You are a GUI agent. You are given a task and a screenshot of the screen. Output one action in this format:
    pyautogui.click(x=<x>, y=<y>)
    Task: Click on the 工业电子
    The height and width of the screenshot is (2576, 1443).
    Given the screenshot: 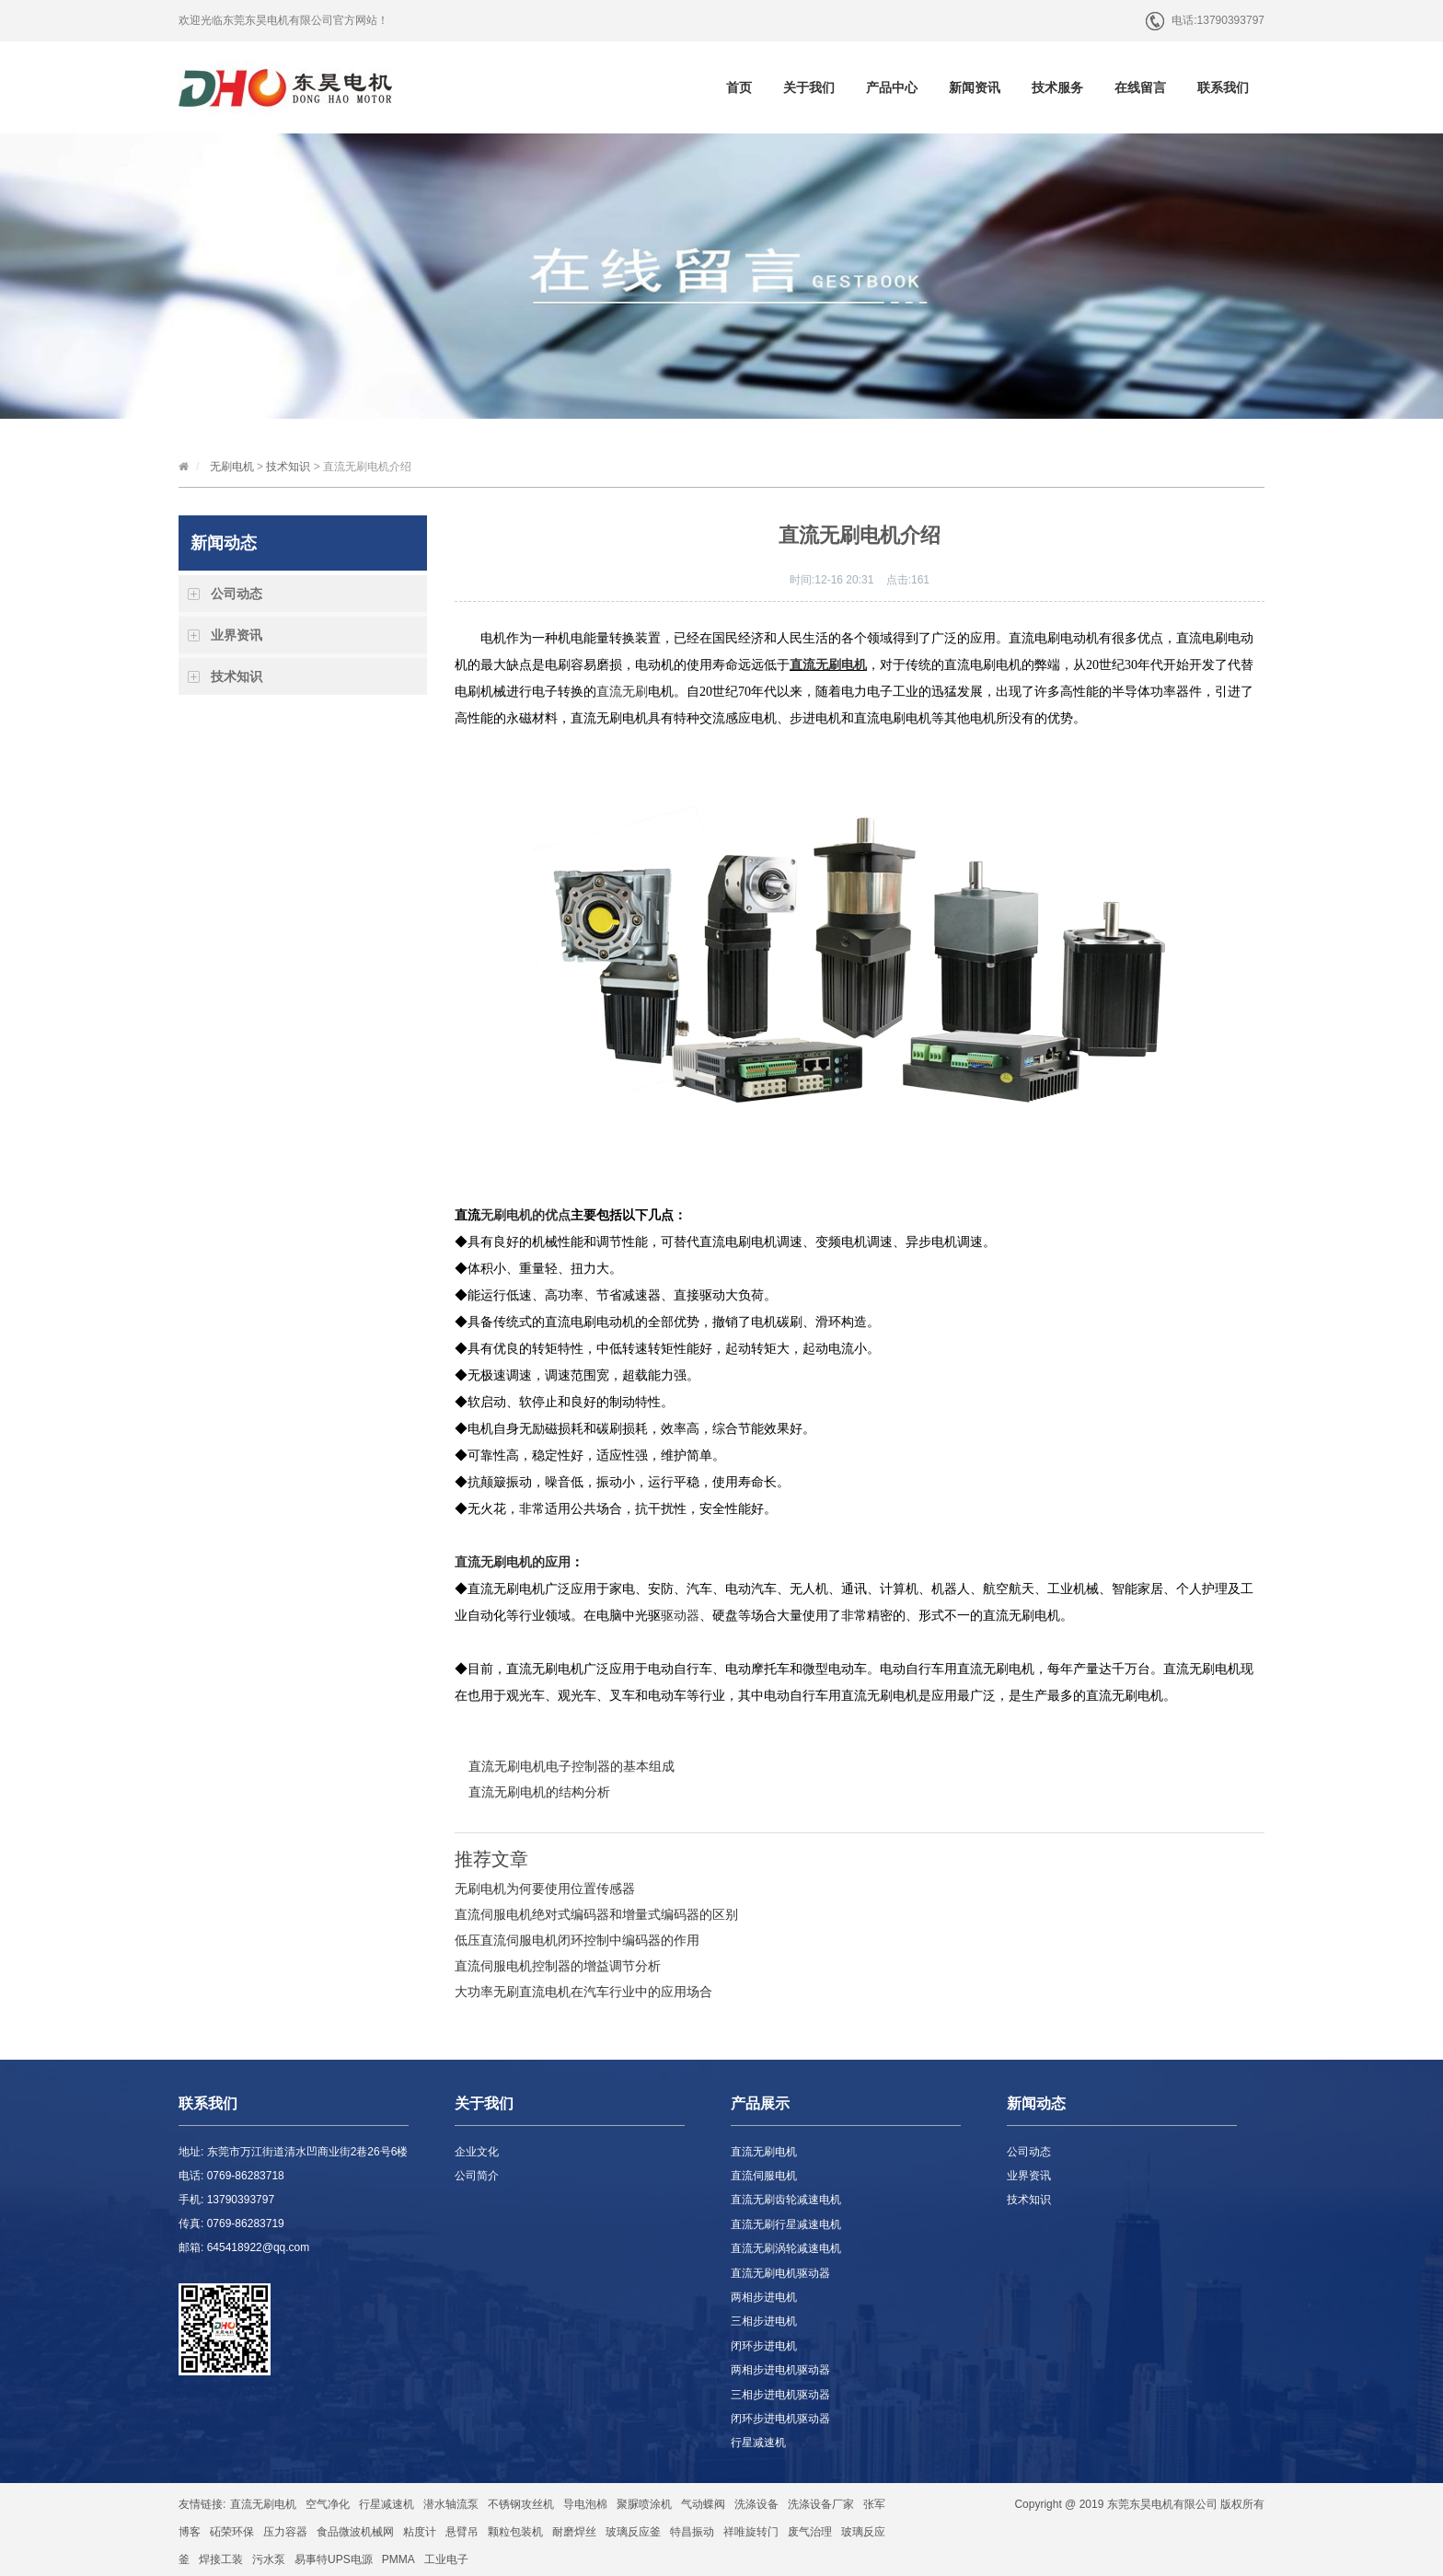 What is the action you would take?
    pyautogui.click(x=446, y=2559)
    